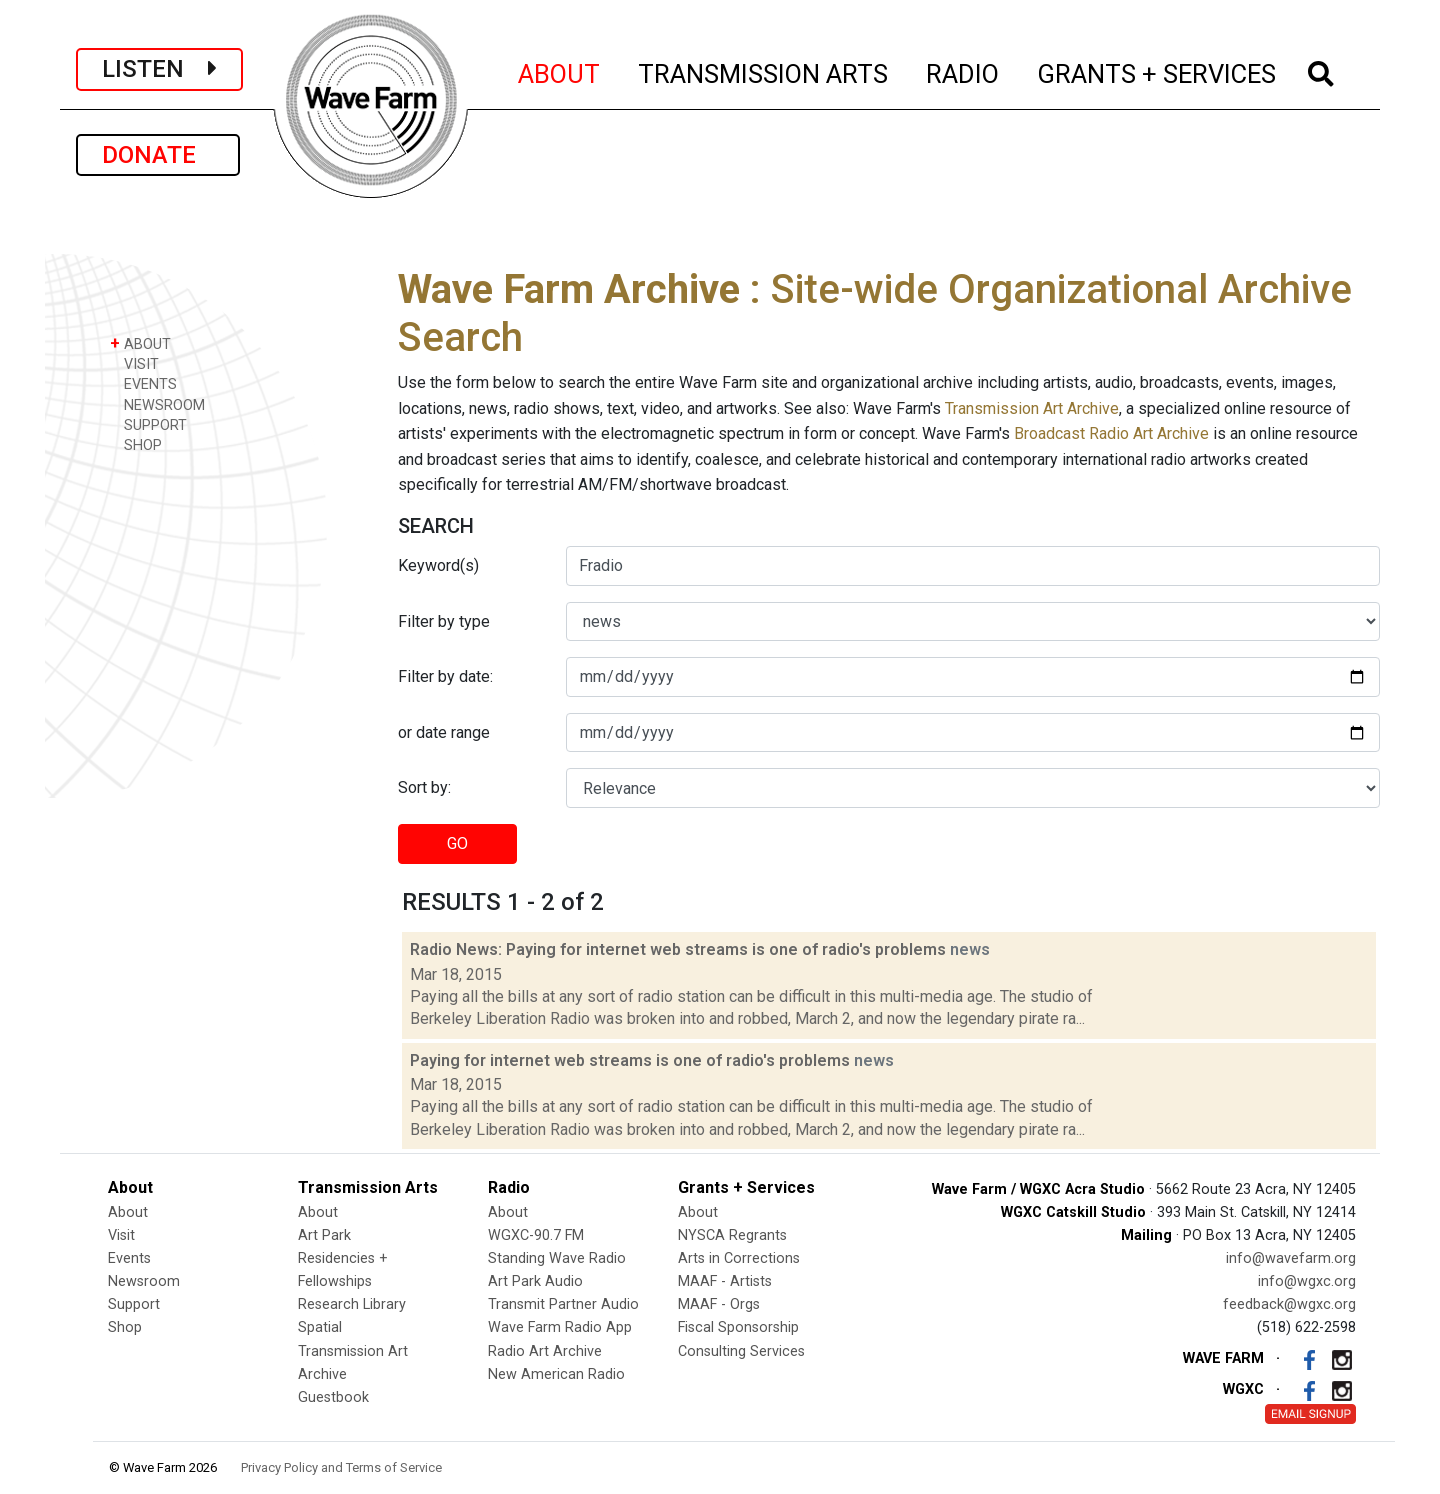 The width and height of the screenshot is (1440, 1494). Describe the element at coordinates (560, 1327) in the screenshot. I see `Wave Farm Radio App` at that location.